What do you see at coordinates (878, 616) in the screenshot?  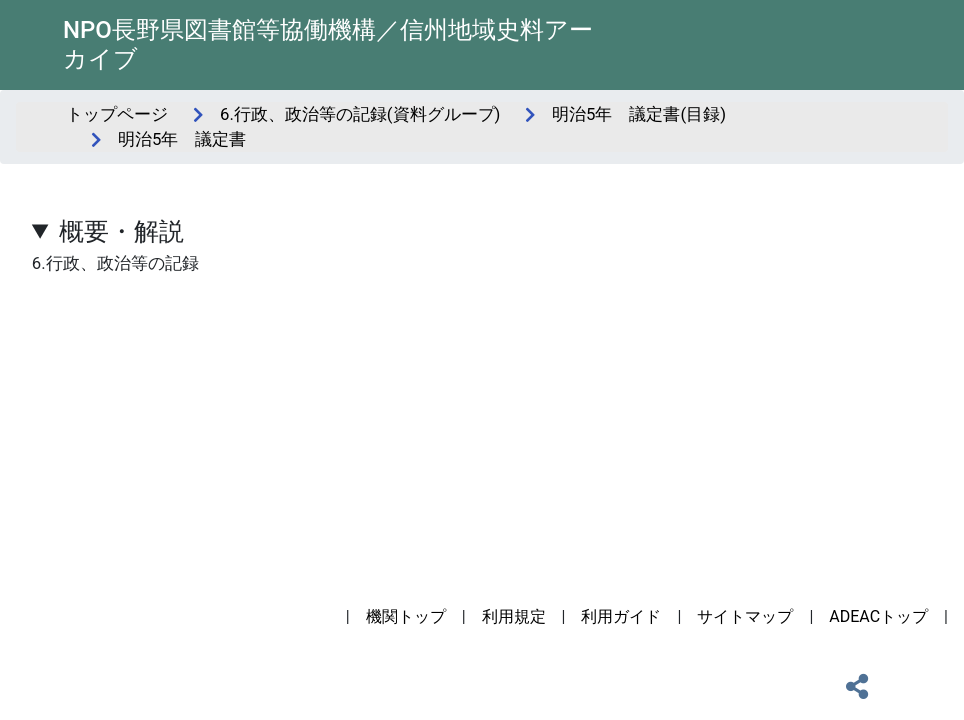 I see `ADEACトップ` at bounding box center [878, 616].